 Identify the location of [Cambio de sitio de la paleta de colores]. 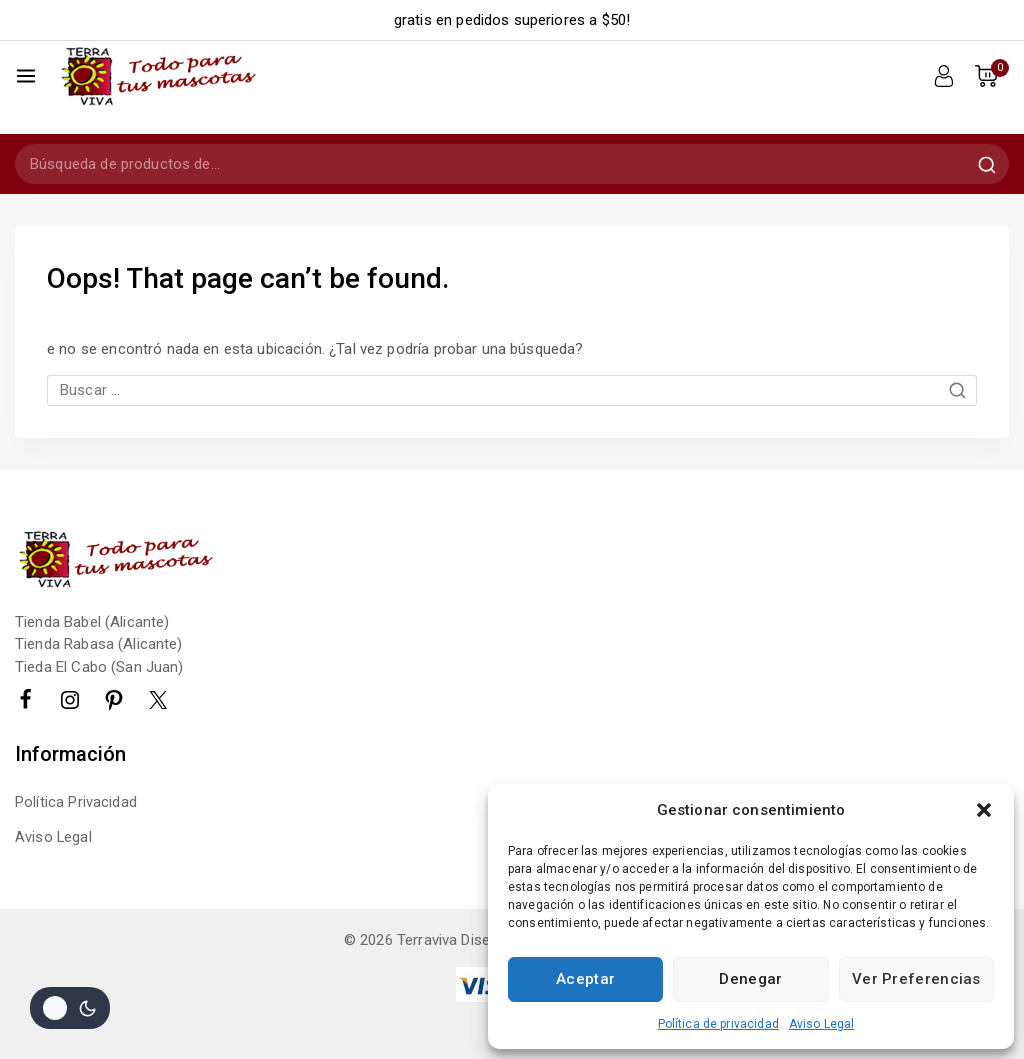
(70, 1008).